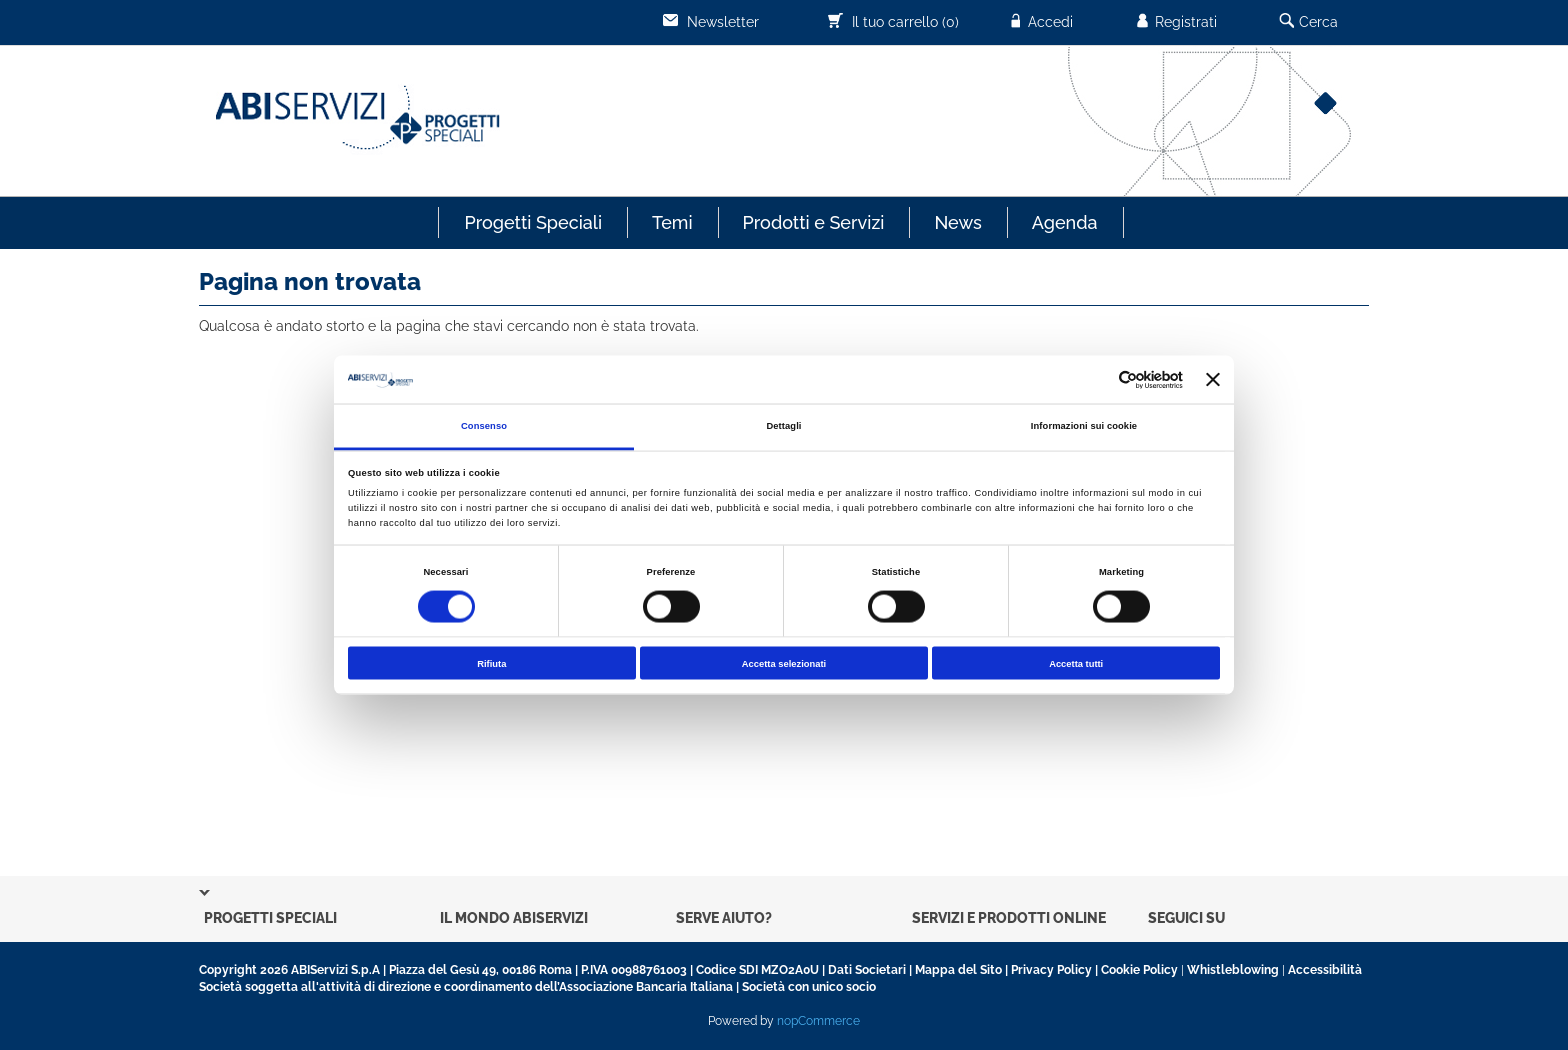  Describe the element at coordinates (957, 222) in the screenshot. I see `News` at that location.